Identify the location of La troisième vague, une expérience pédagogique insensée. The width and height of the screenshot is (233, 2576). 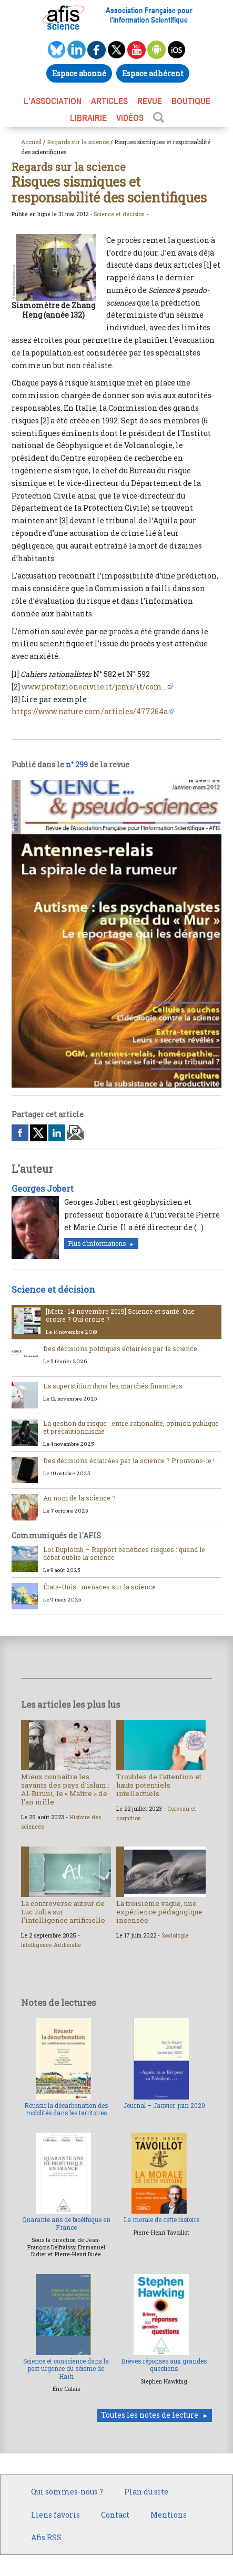
(159, 1912).